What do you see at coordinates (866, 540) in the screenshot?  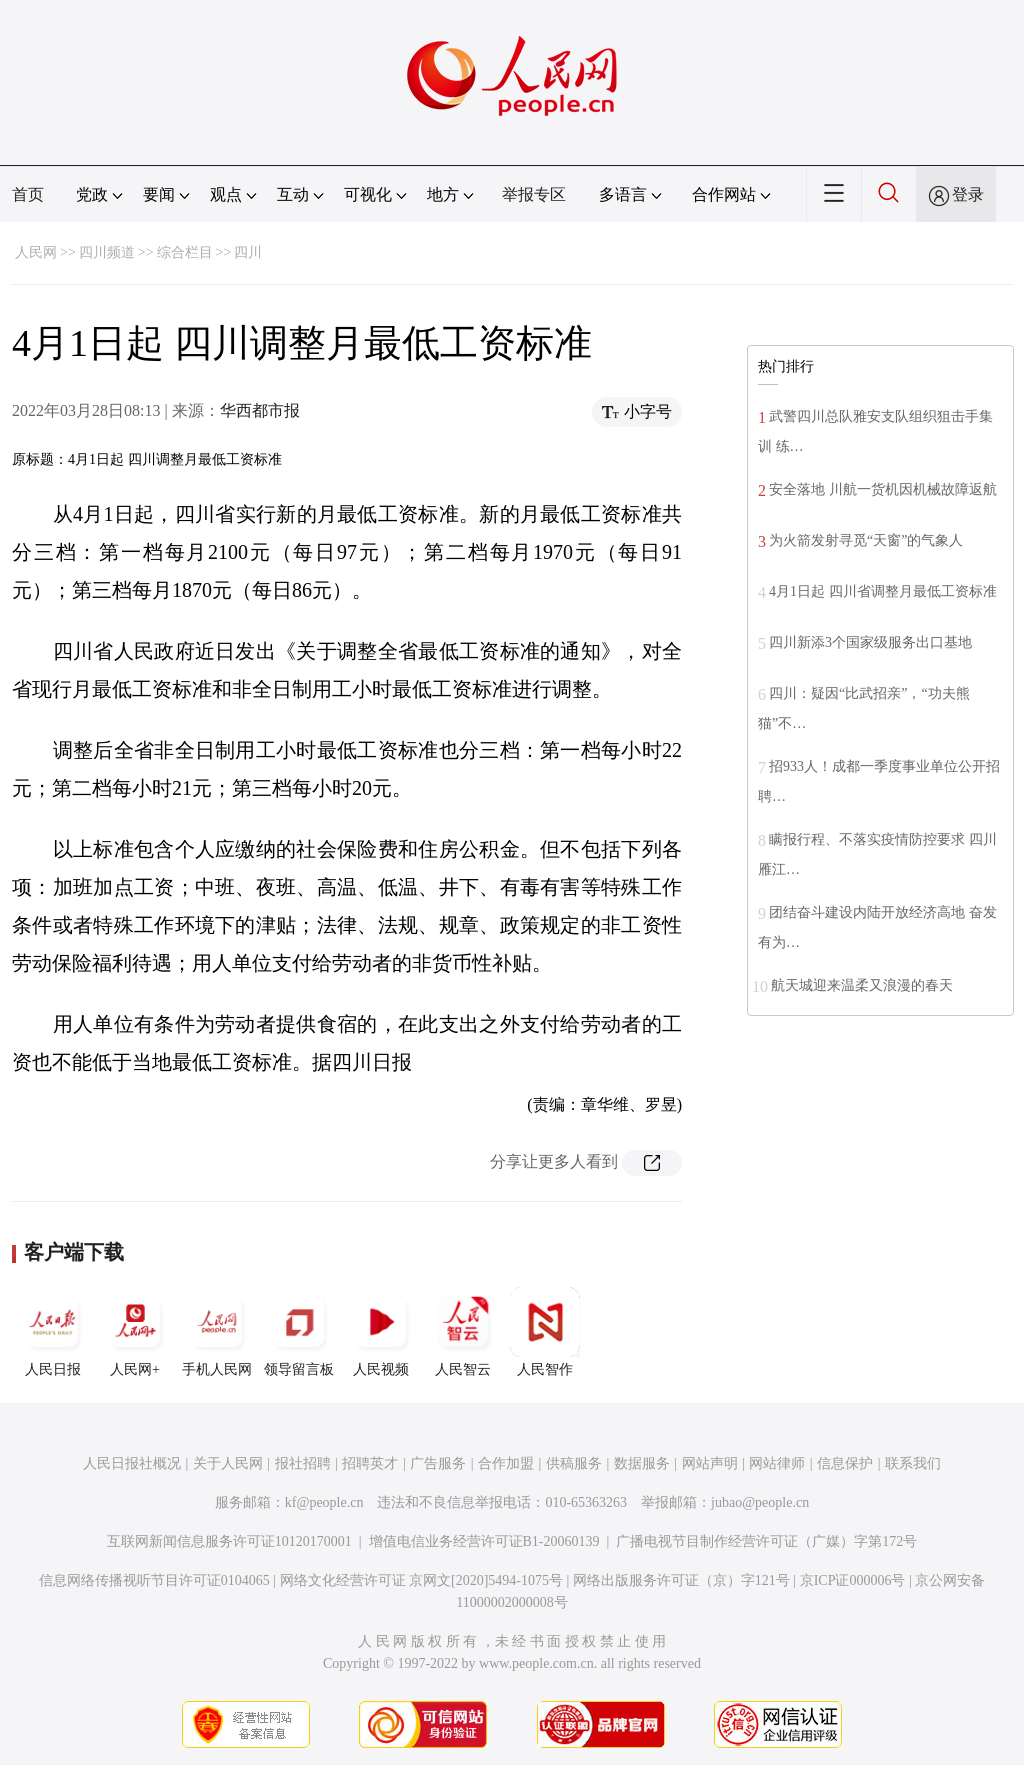 I see `为火箭发射寻觅“天窗”的气象人` at bounding box center [866, 540].